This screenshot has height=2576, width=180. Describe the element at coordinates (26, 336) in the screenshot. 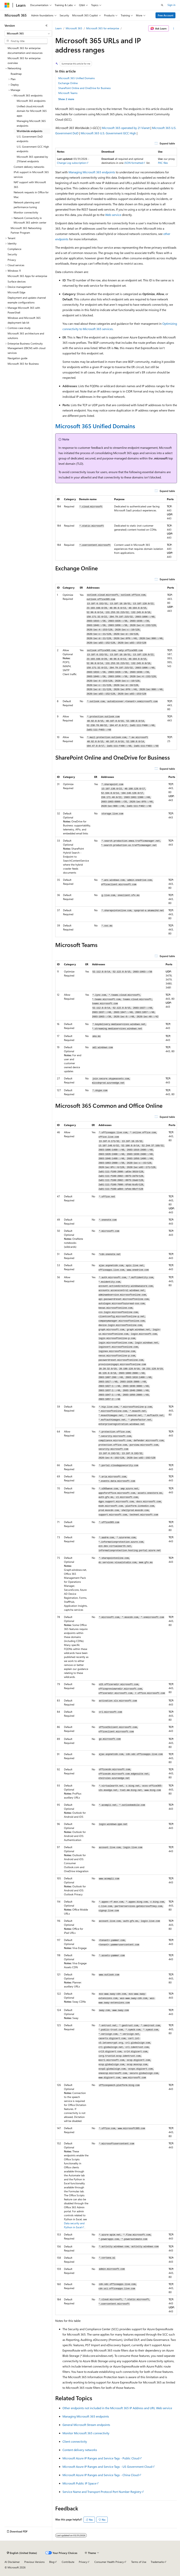

I see `Microsoft 365 architecture and solutions [treeitem]` at that location.